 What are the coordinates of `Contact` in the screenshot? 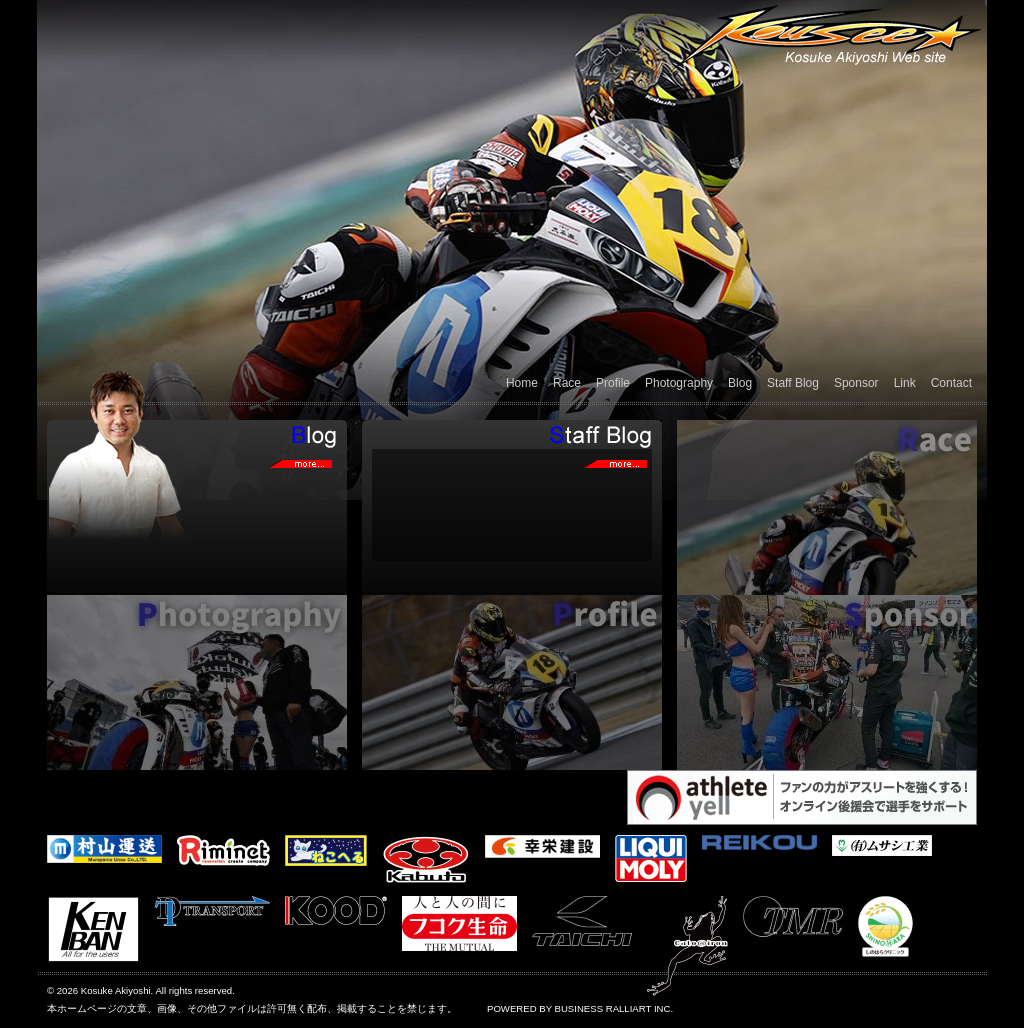 It's located at (951, 383).